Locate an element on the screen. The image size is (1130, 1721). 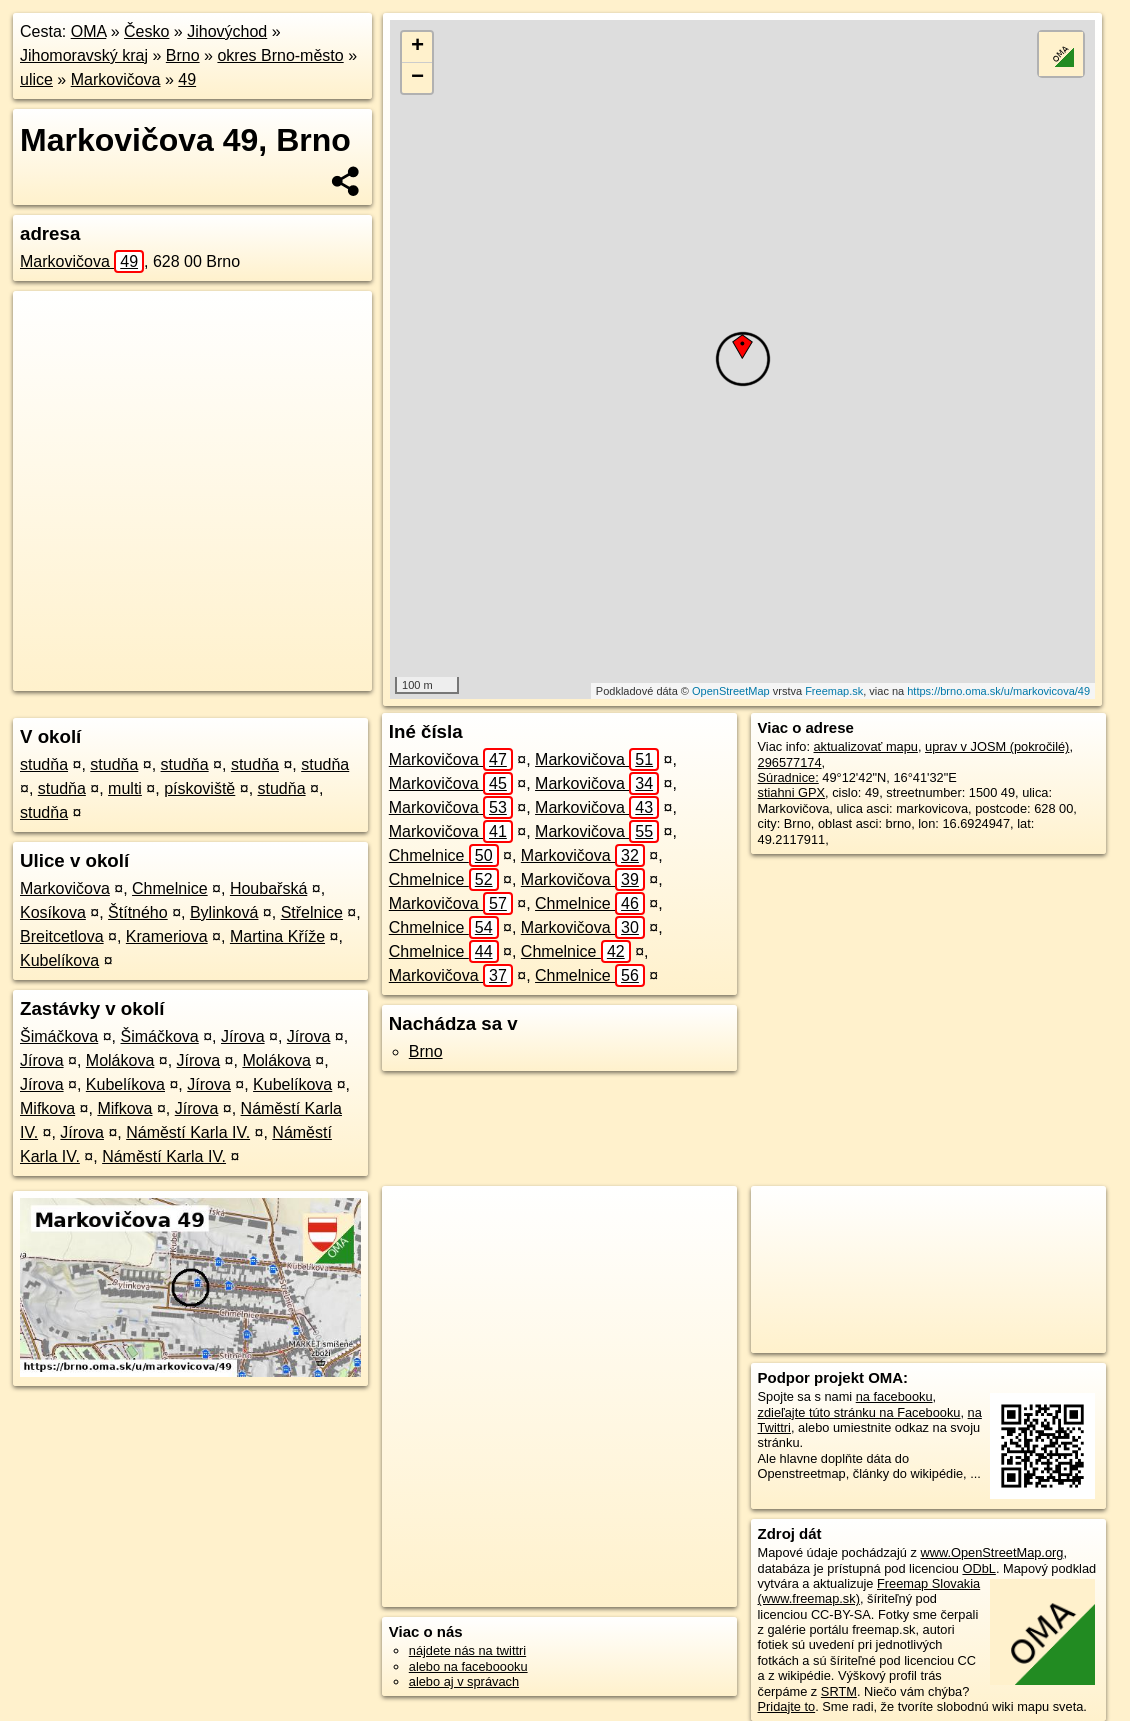
Freemap.sk is located at coordinates (834, 691).